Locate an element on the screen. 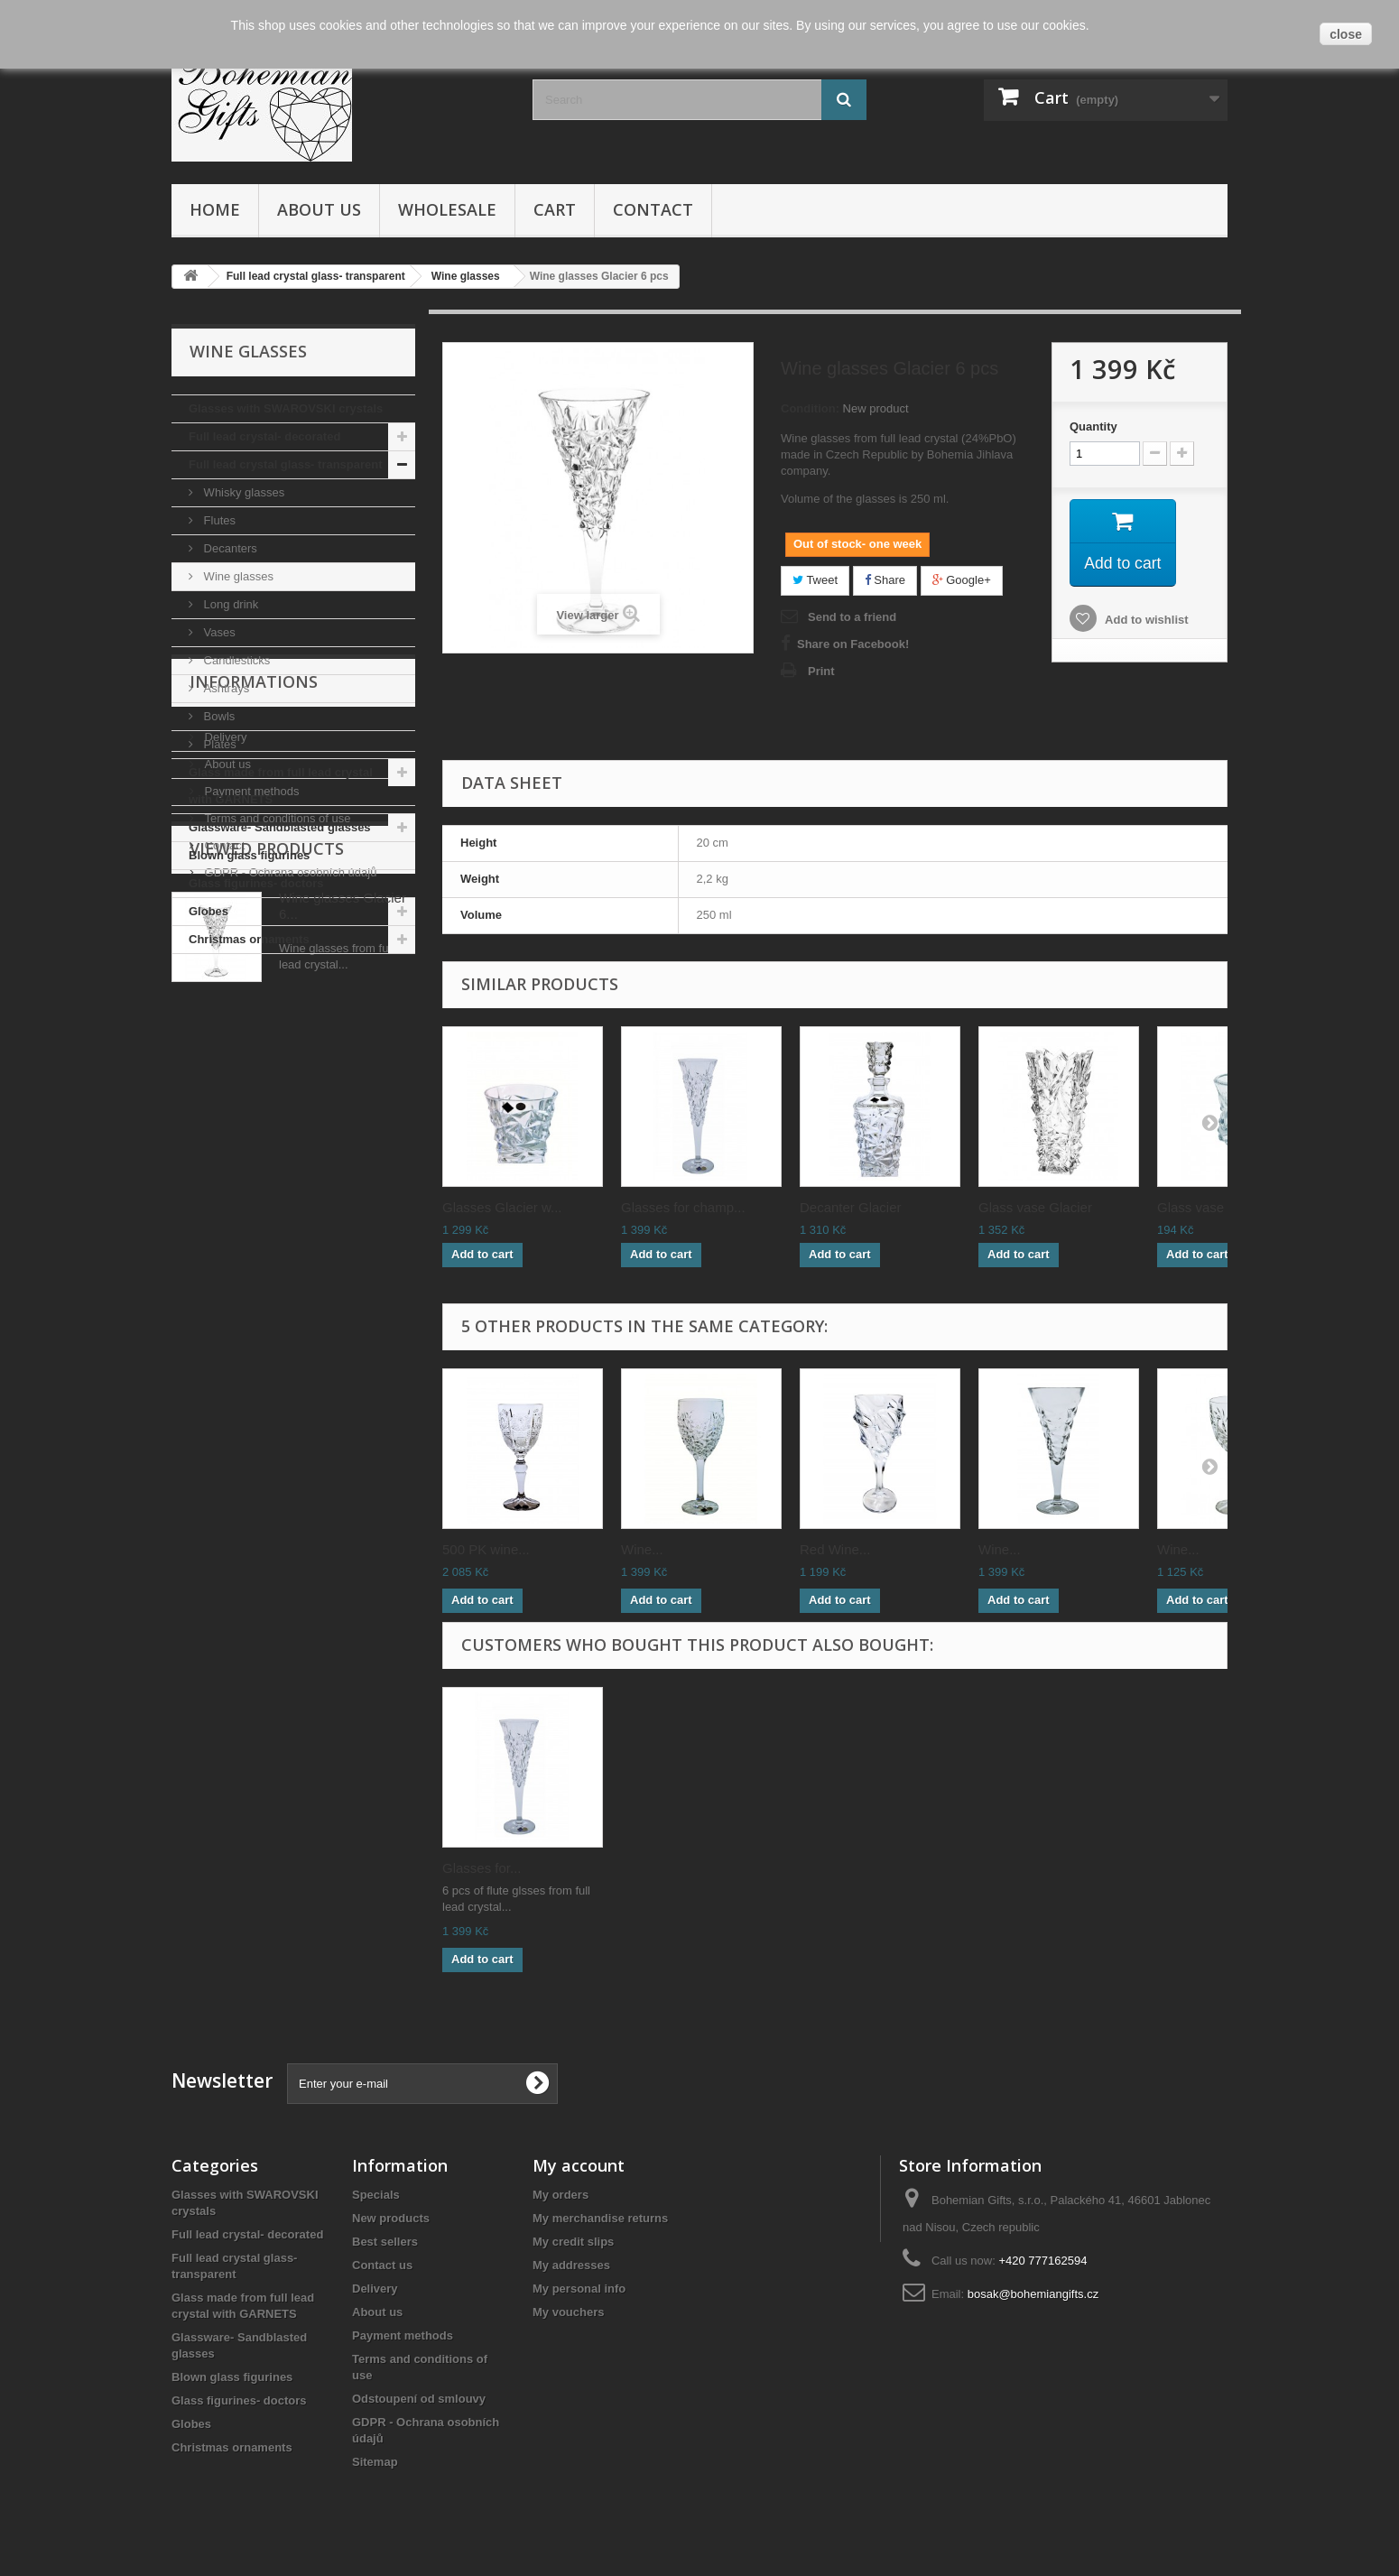  Specials is located at coordinates (376, 2194).